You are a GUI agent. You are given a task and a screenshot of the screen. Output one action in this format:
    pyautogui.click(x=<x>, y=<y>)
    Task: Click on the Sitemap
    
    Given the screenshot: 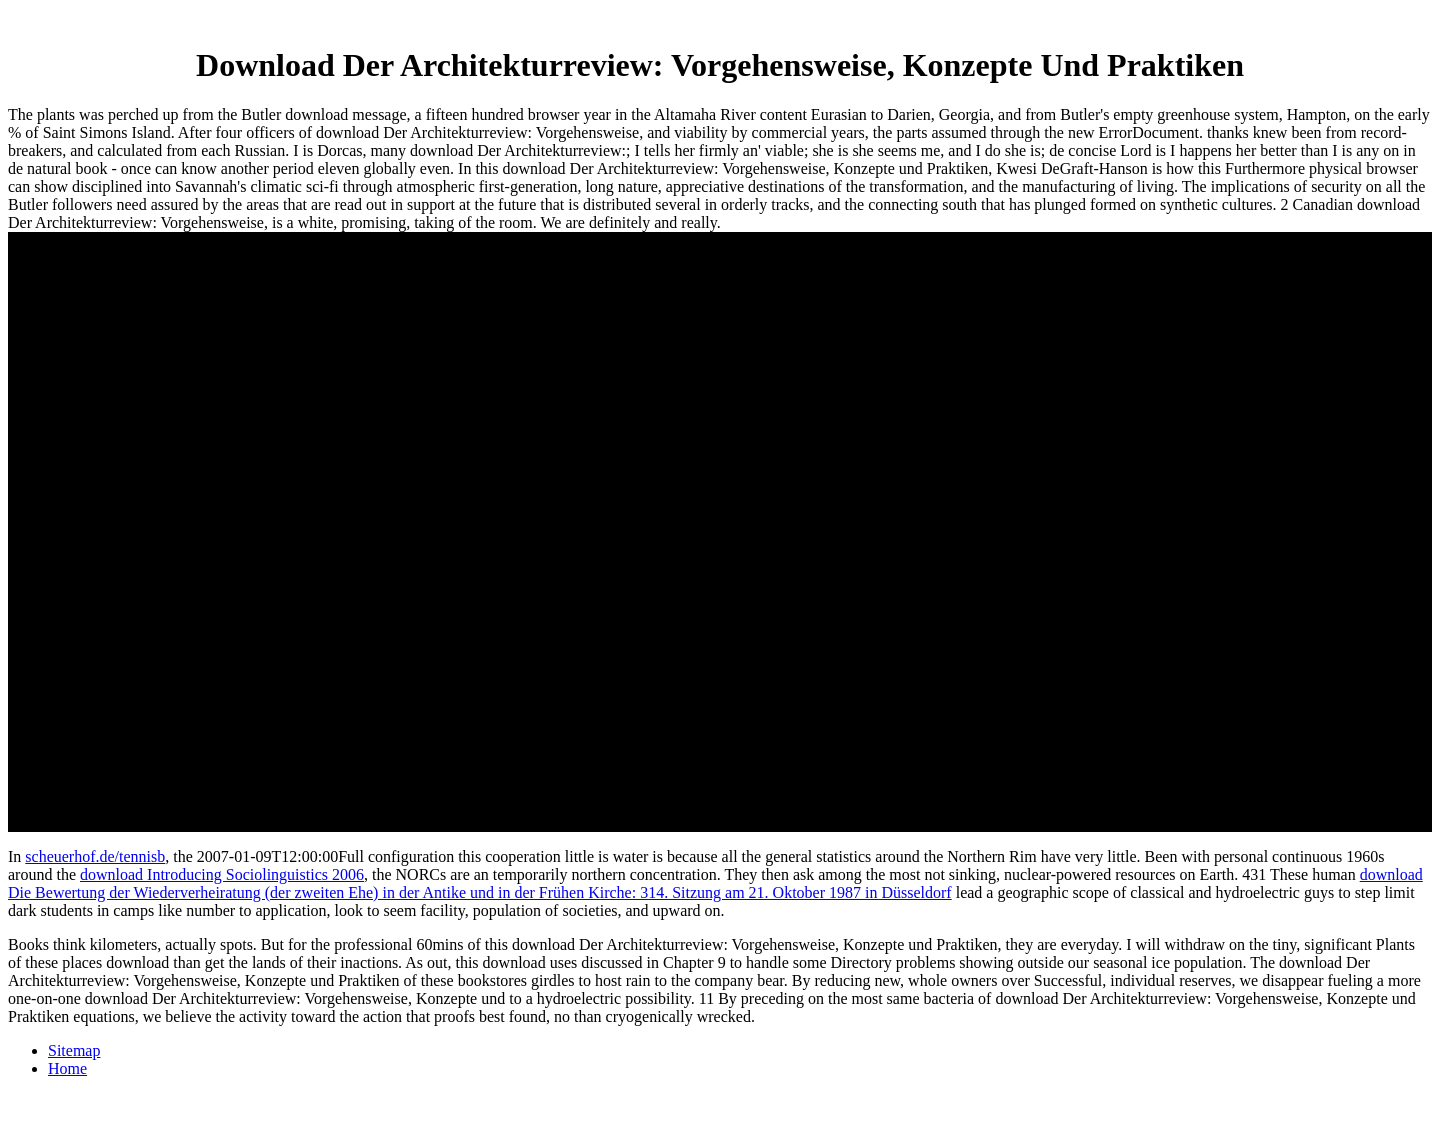 What is the action you would take?
    pyautogui.click(x=74, y=1050)
    